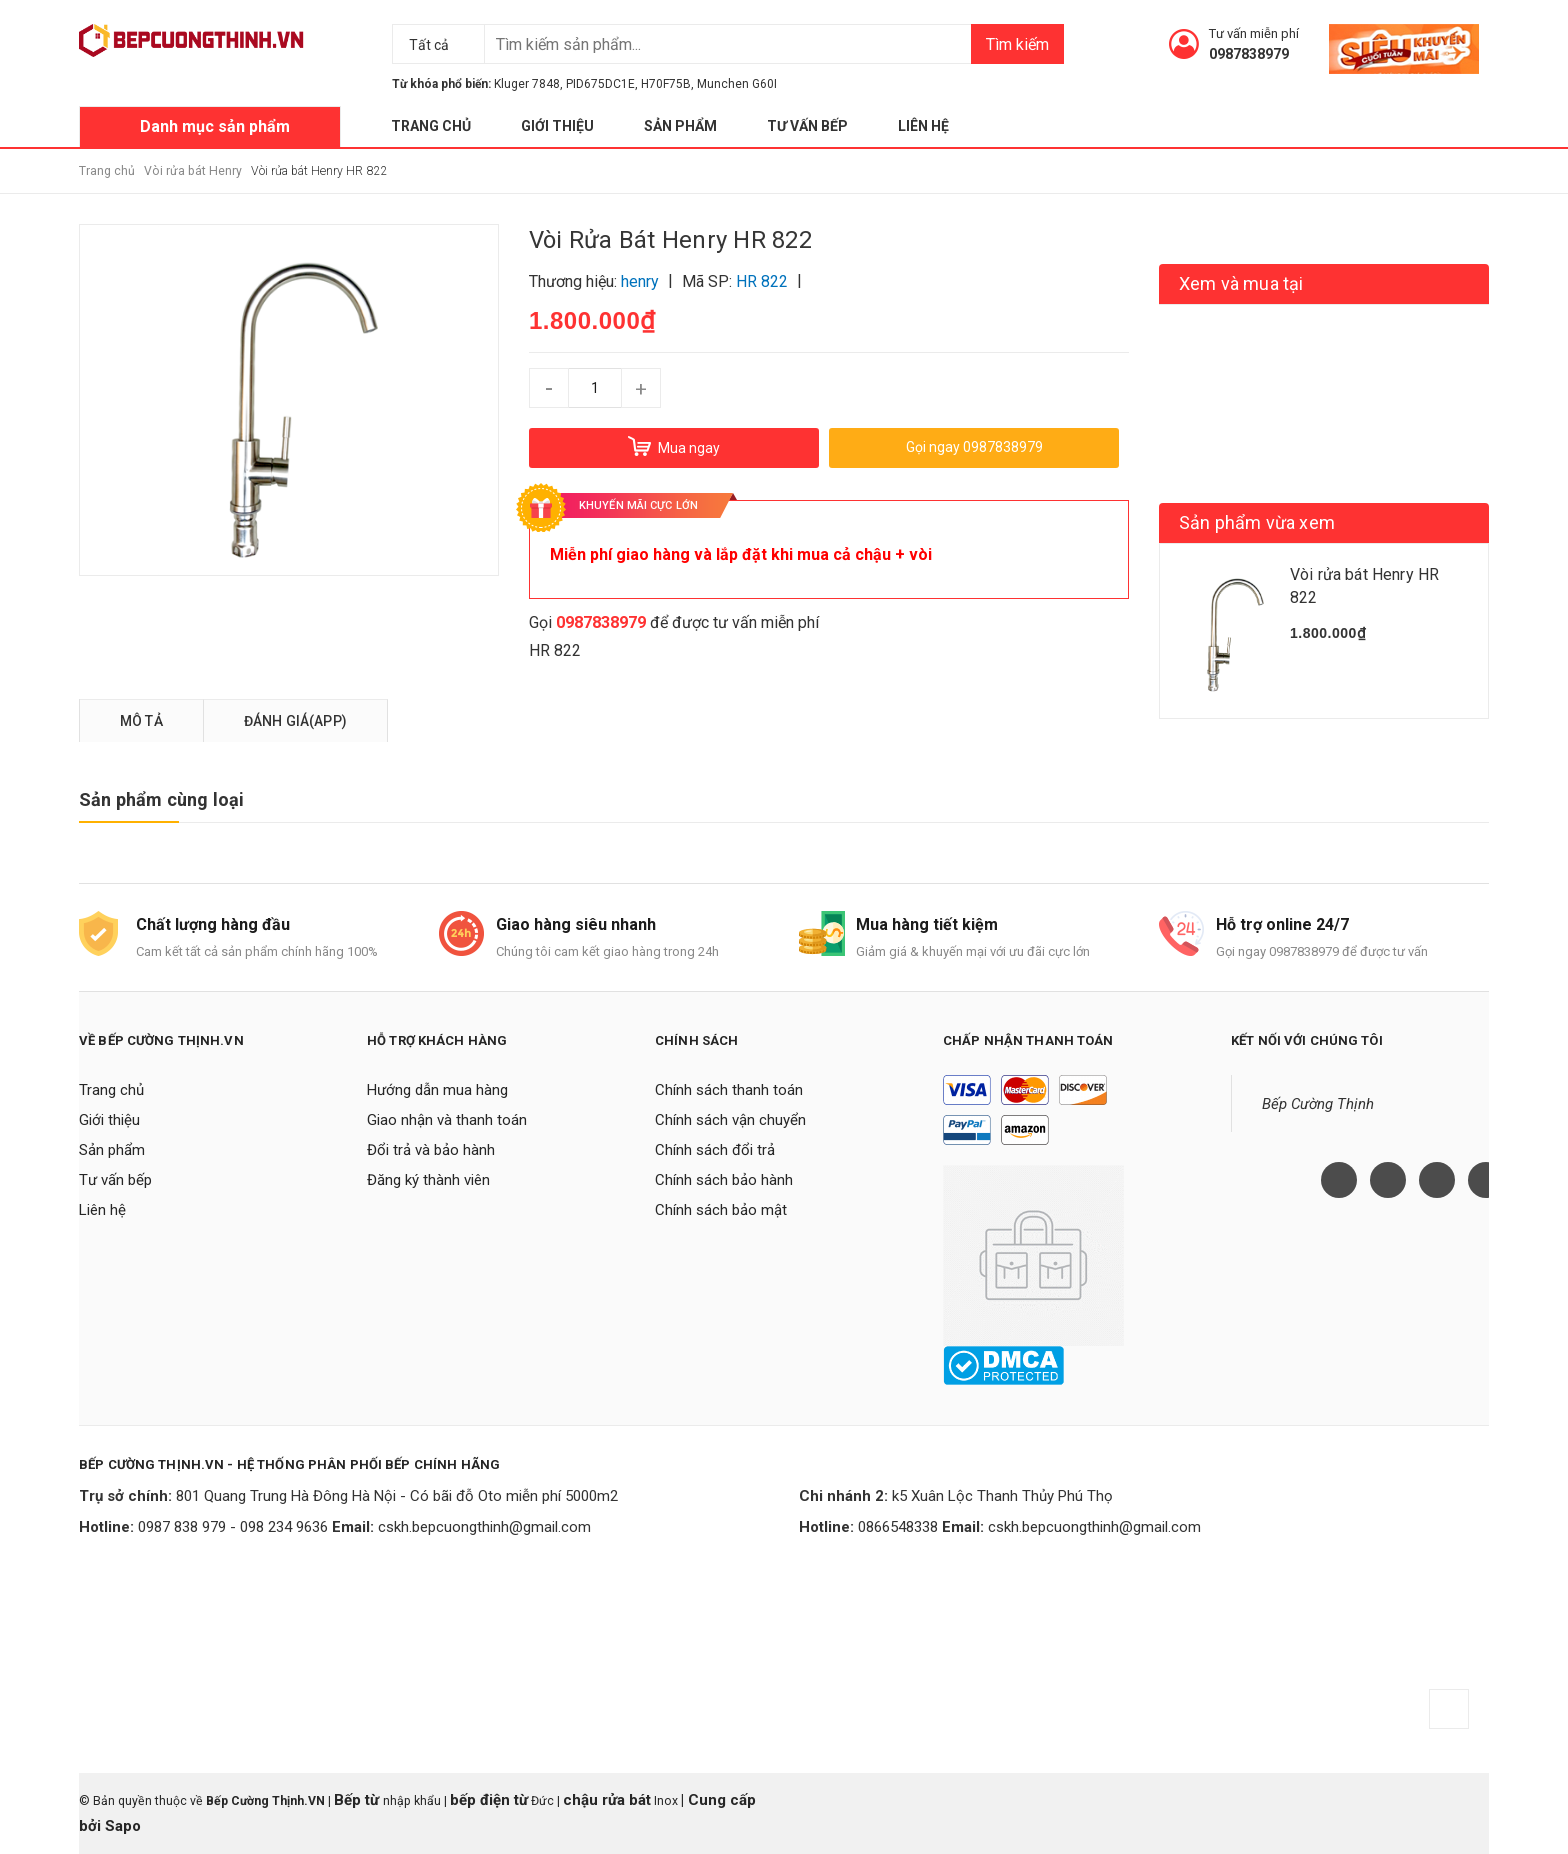 This screenshot has width=1568, height=1854. Describe the element at coordinates (680, 126) in the screenshot. I see `Sản phẩm` at that location.